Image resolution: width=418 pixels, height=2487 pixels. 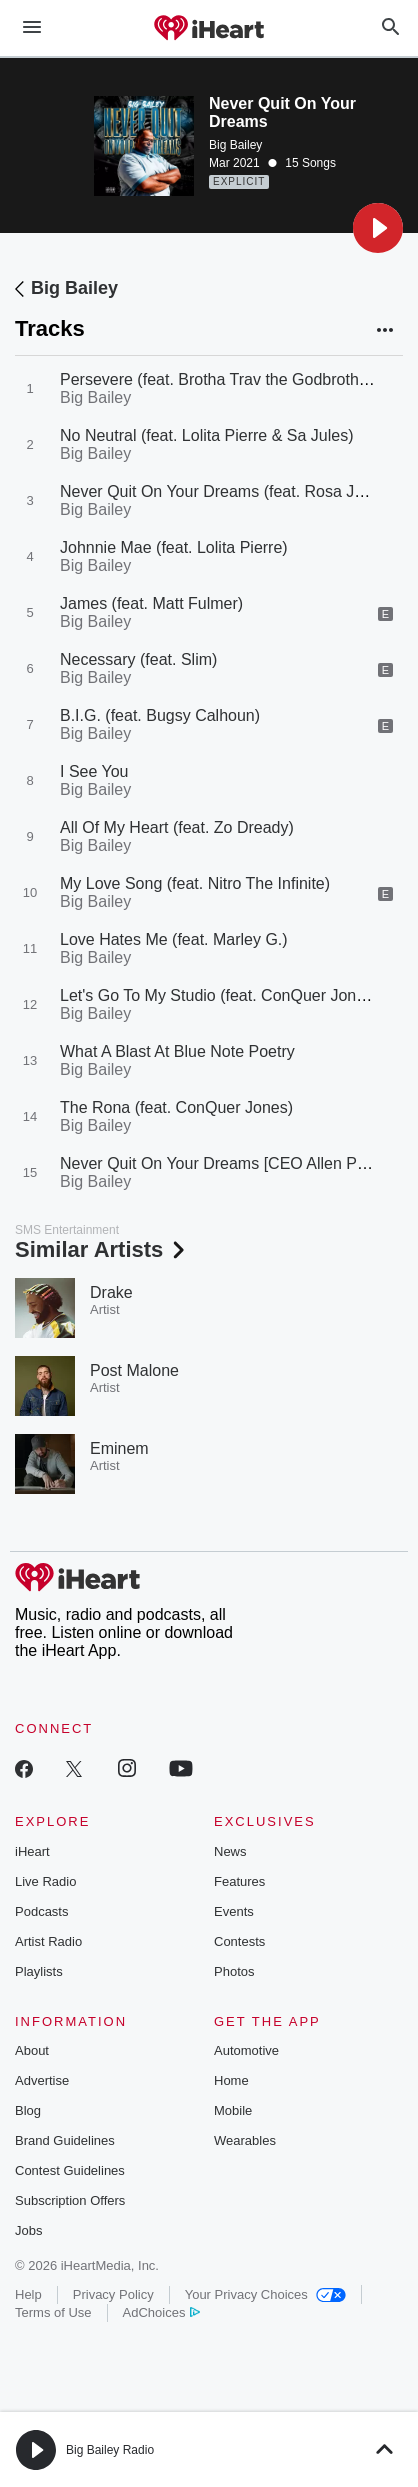 I want to click on Playlists, so click(x=39, y=1971).